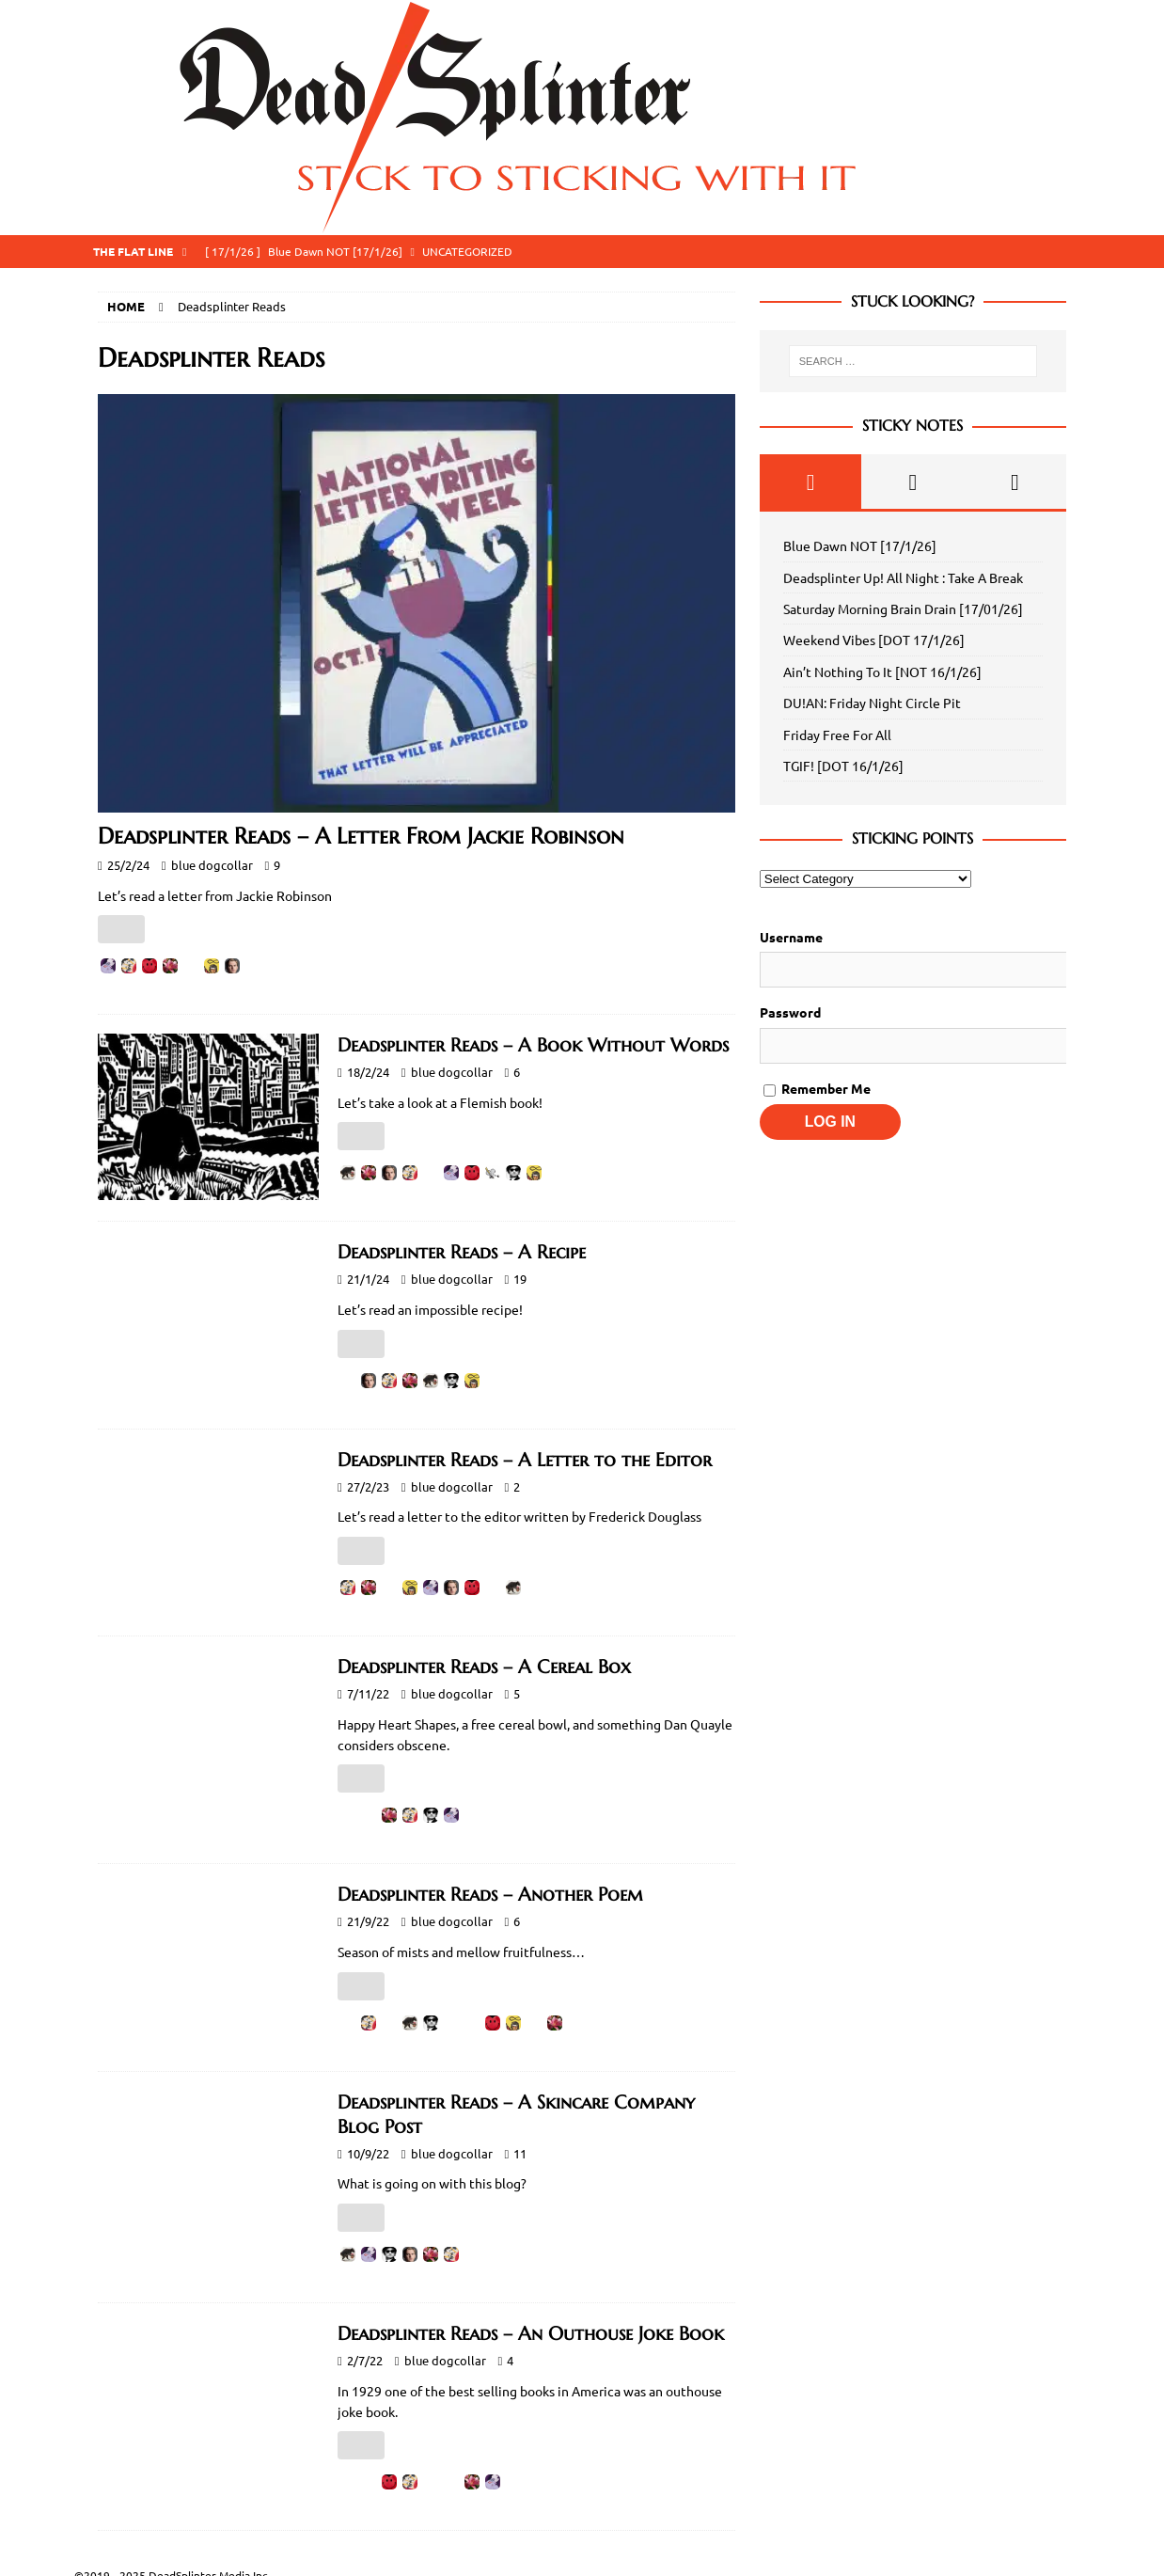  What do you see at coordinates (368, 1693) in the screenshot?
I see `7/11/22` at bounding box center [368, 1693].